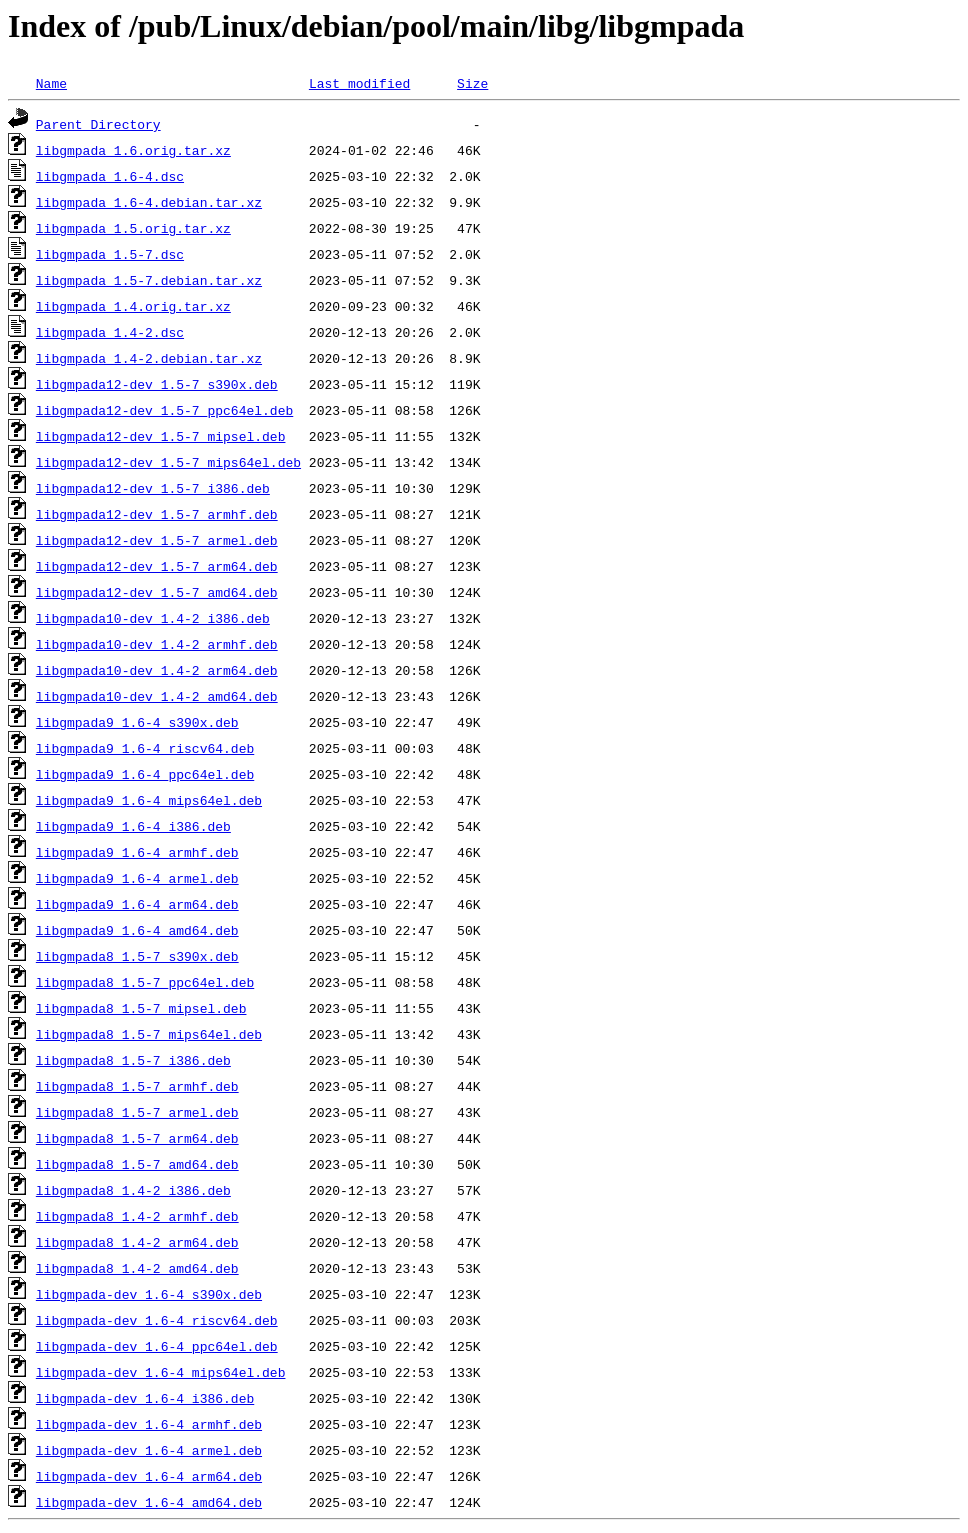 The image size is (968, 1533). Describe the element at coordinates (149, 1424) in the screenshot. I see `libgmpada-dev_1.6-4_armhf.deb` at that location.